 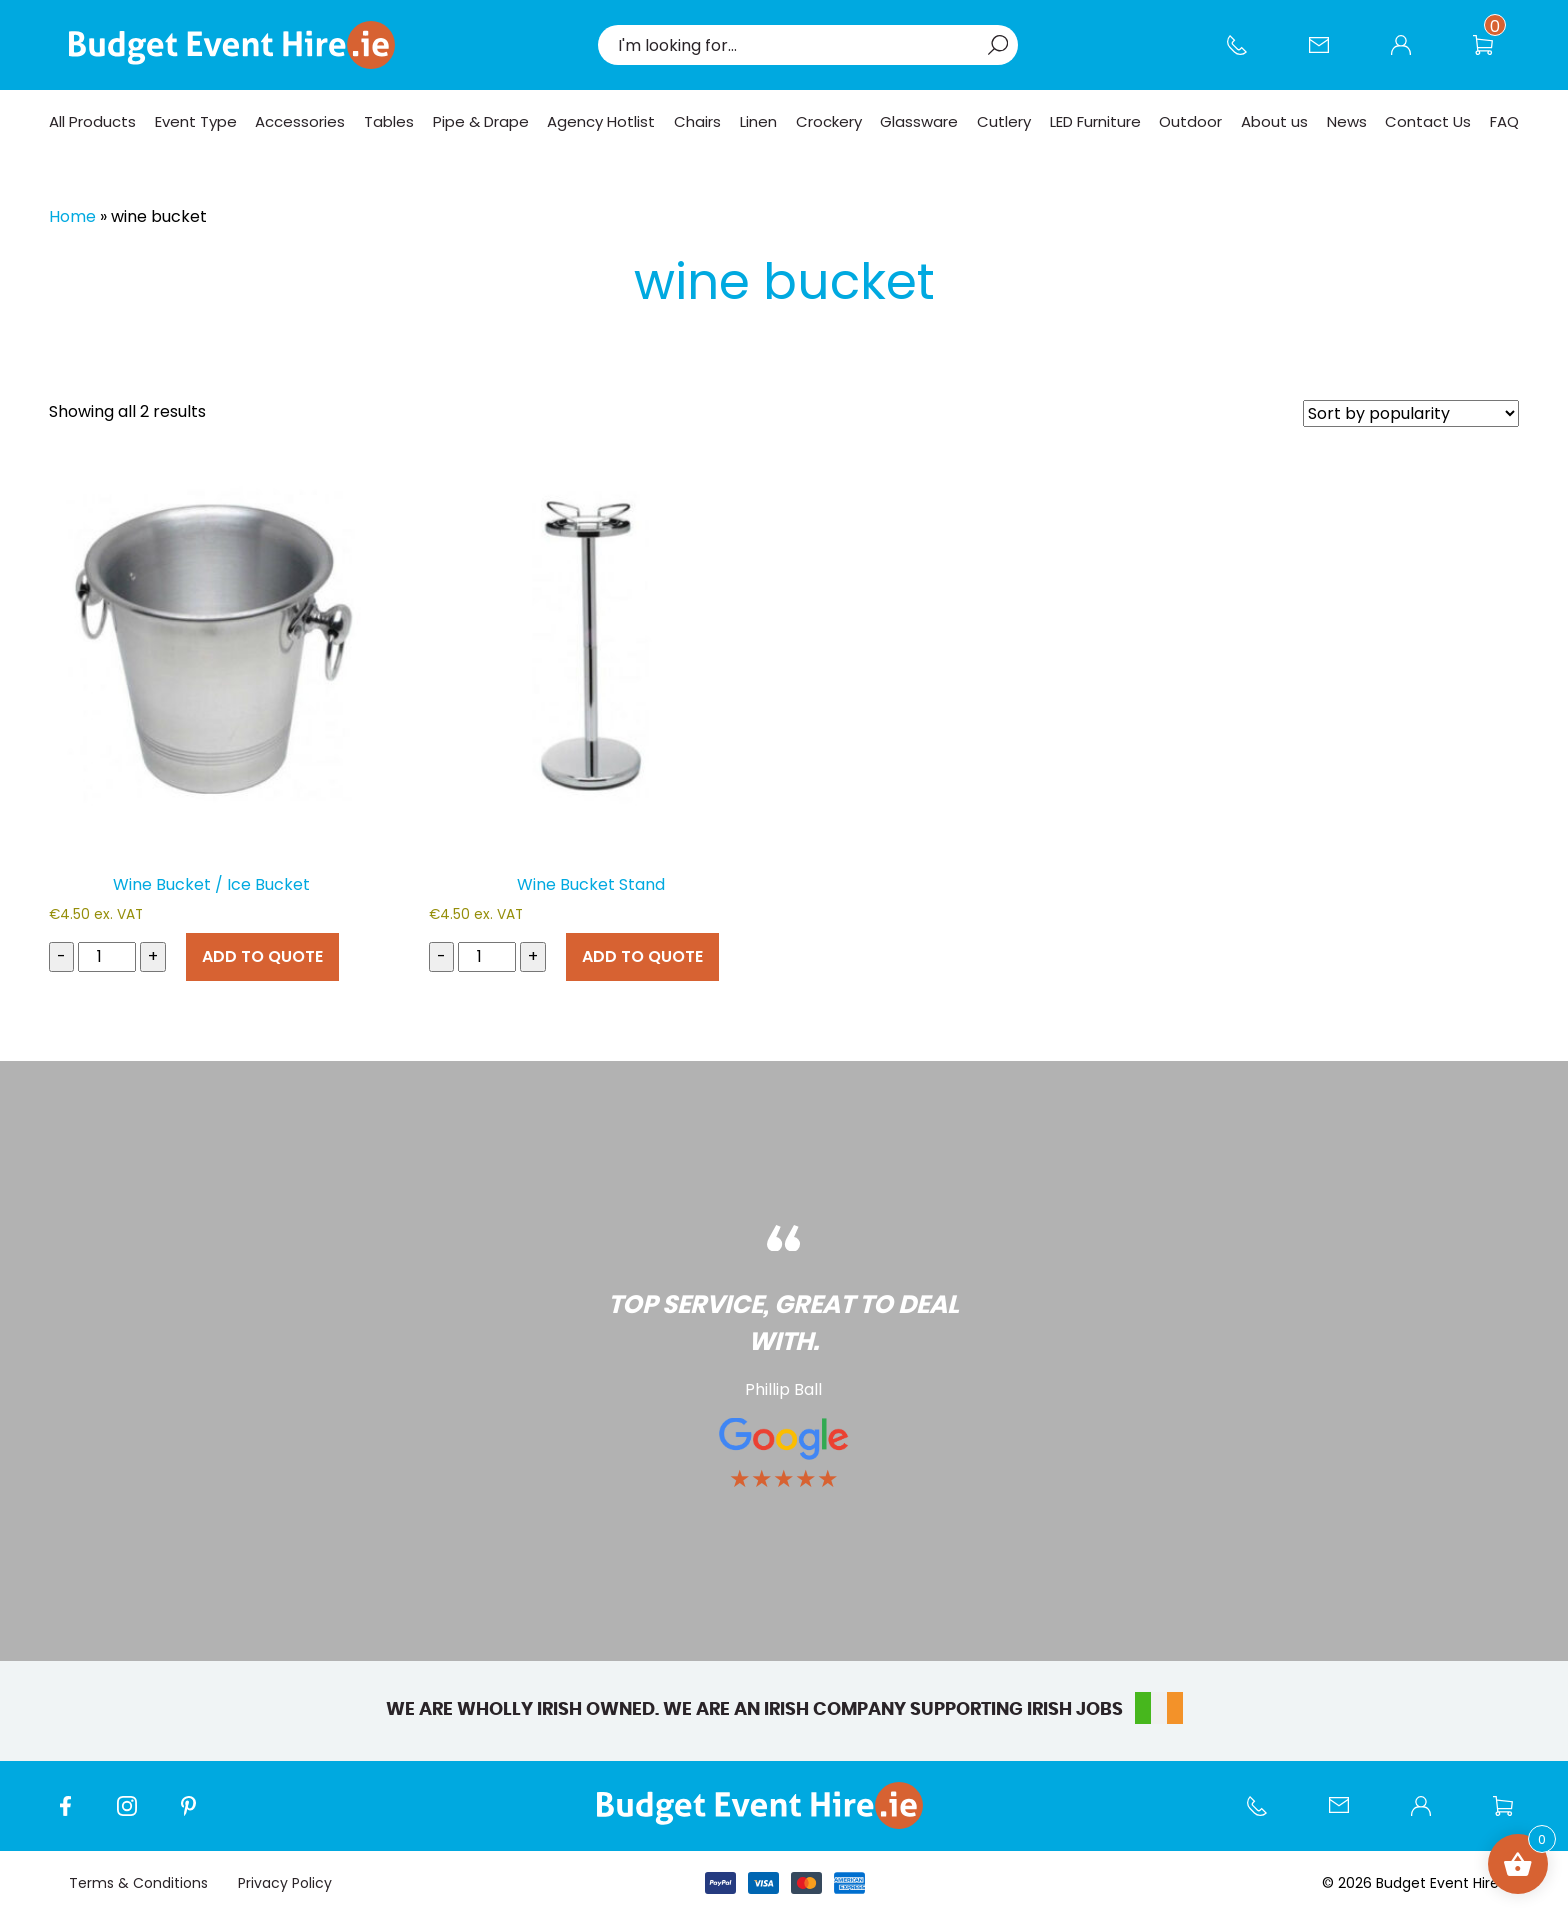 I want to click on Event Type, so click(x=196, y=121).